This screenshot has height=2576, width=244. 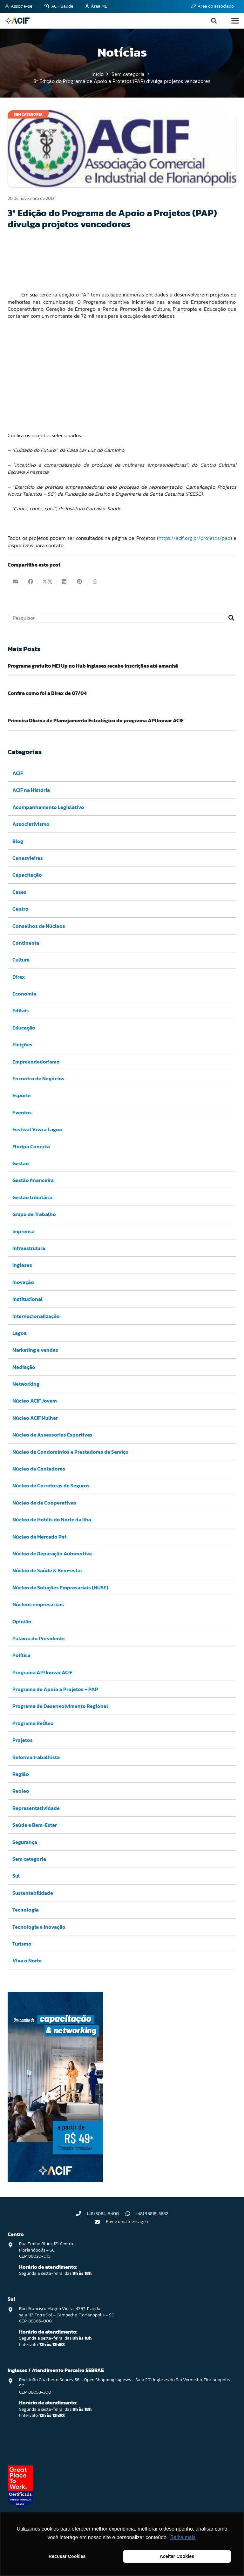 I want to click on Programa de Desenvolvimento Regional, so click(x=60, y=1706).